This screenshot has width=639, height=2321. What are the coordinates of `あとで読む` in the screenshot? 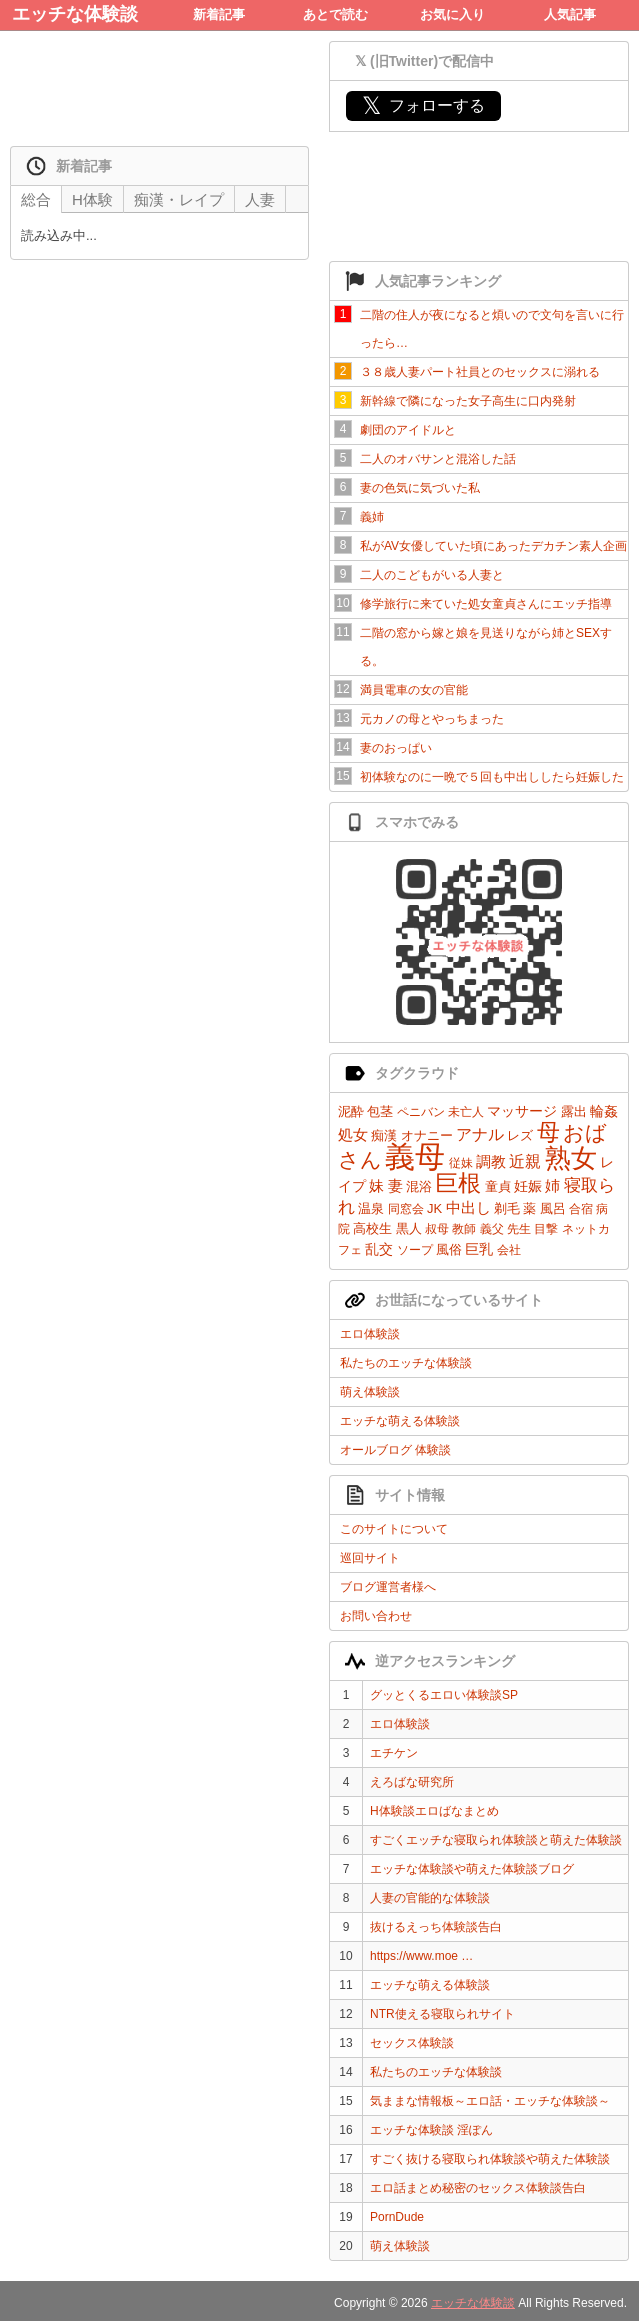 It's located at (335, 14).